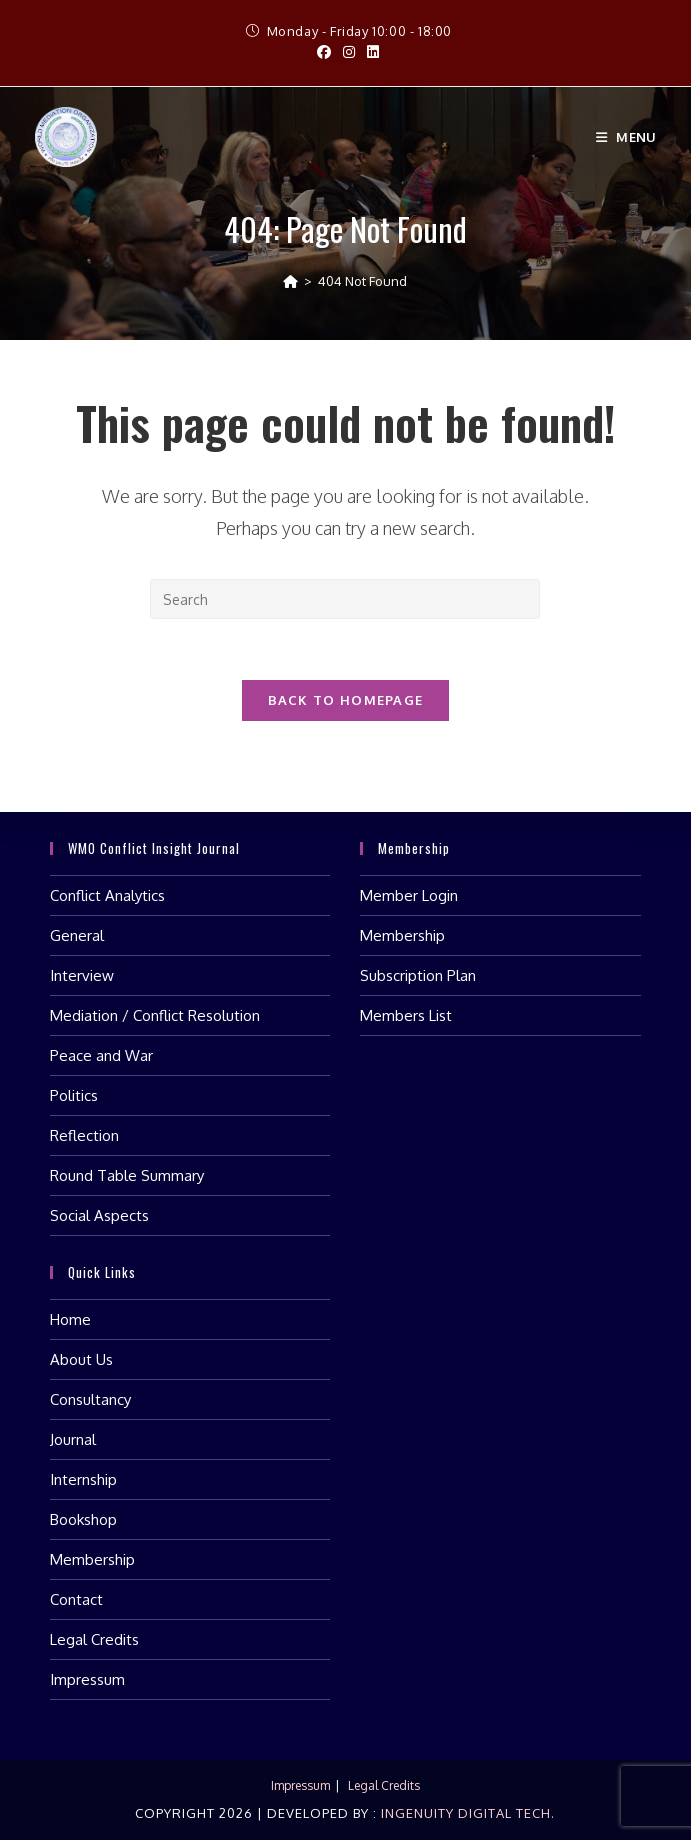 This screenshot has width=691, height=1840. Describe the element at coordinates (82, 975) in the screenshot. I see `Interview` at that location.